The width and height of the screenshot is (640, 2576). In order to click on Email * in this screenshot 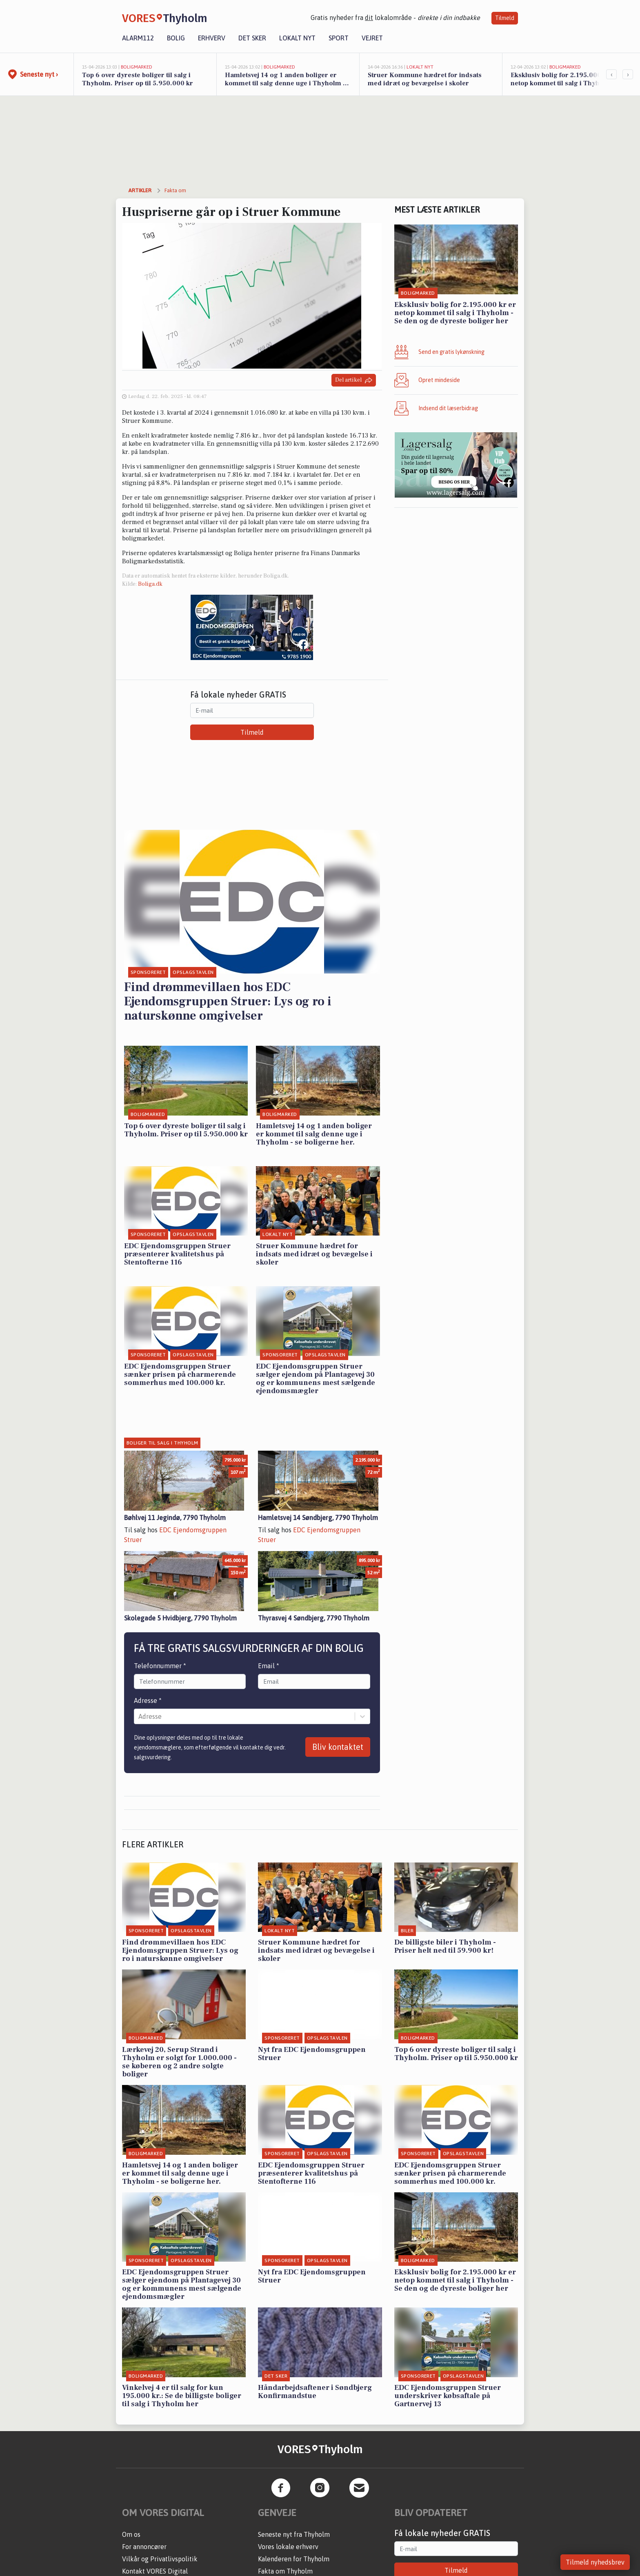, I will do `click(268, 1665)`.